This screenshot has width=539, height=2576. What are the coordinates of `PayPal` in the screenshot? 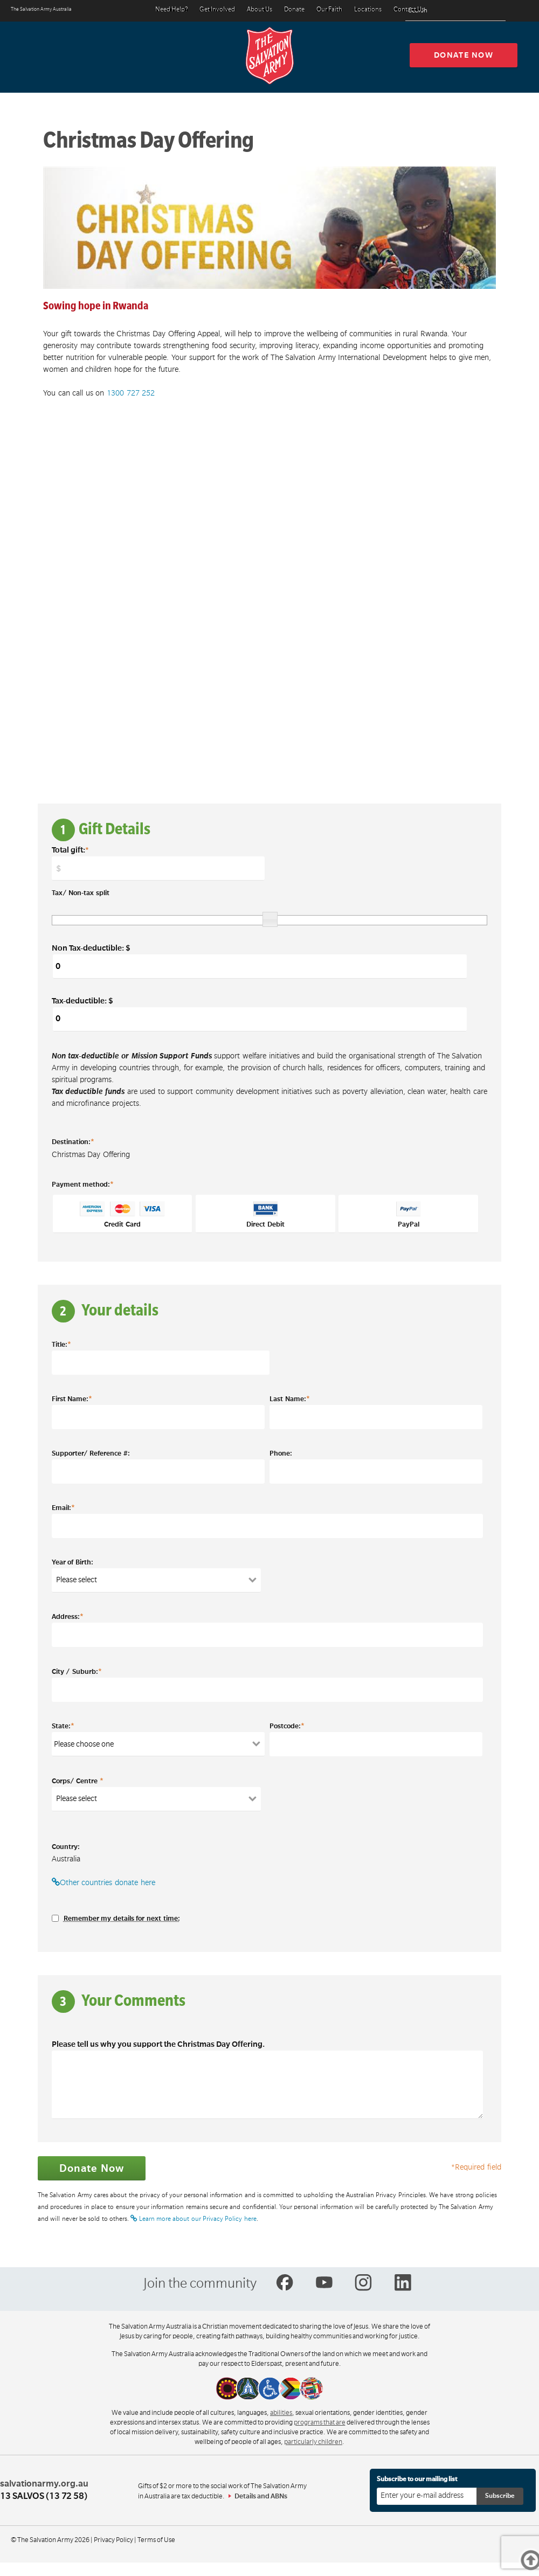 It's located at (408, 1214).